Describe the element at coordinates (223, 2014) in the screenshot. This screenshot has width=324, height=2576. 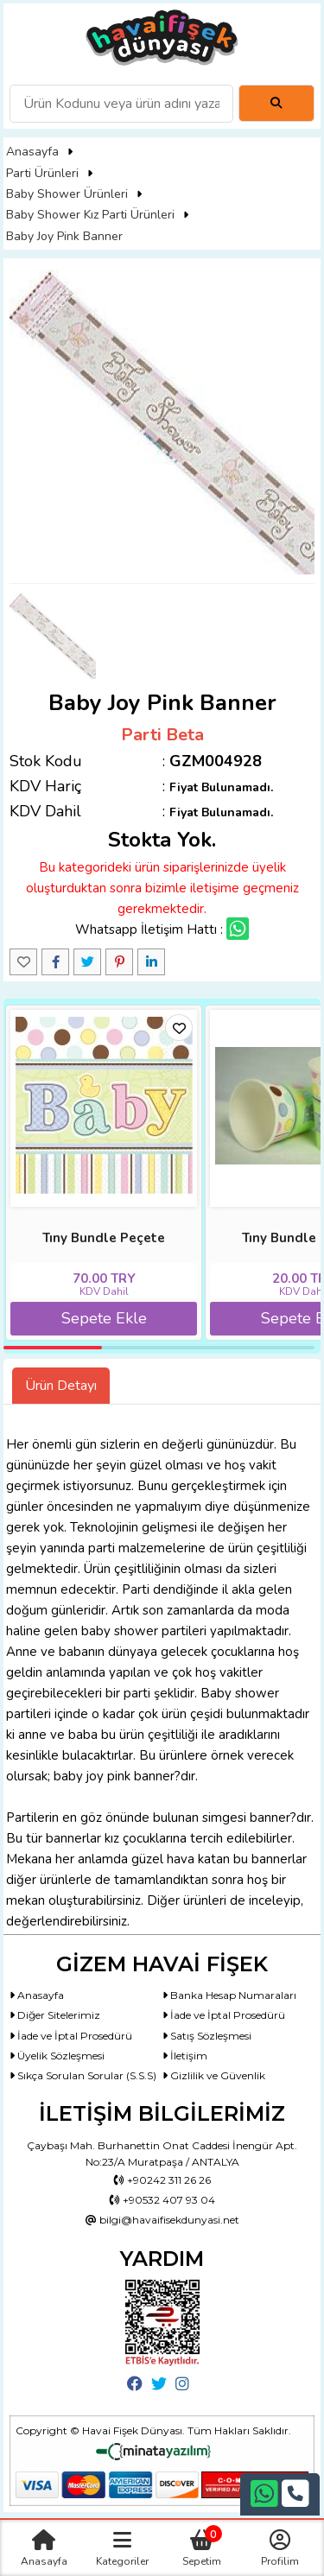
I see `İade ve İptal Prosedürü` at that location.